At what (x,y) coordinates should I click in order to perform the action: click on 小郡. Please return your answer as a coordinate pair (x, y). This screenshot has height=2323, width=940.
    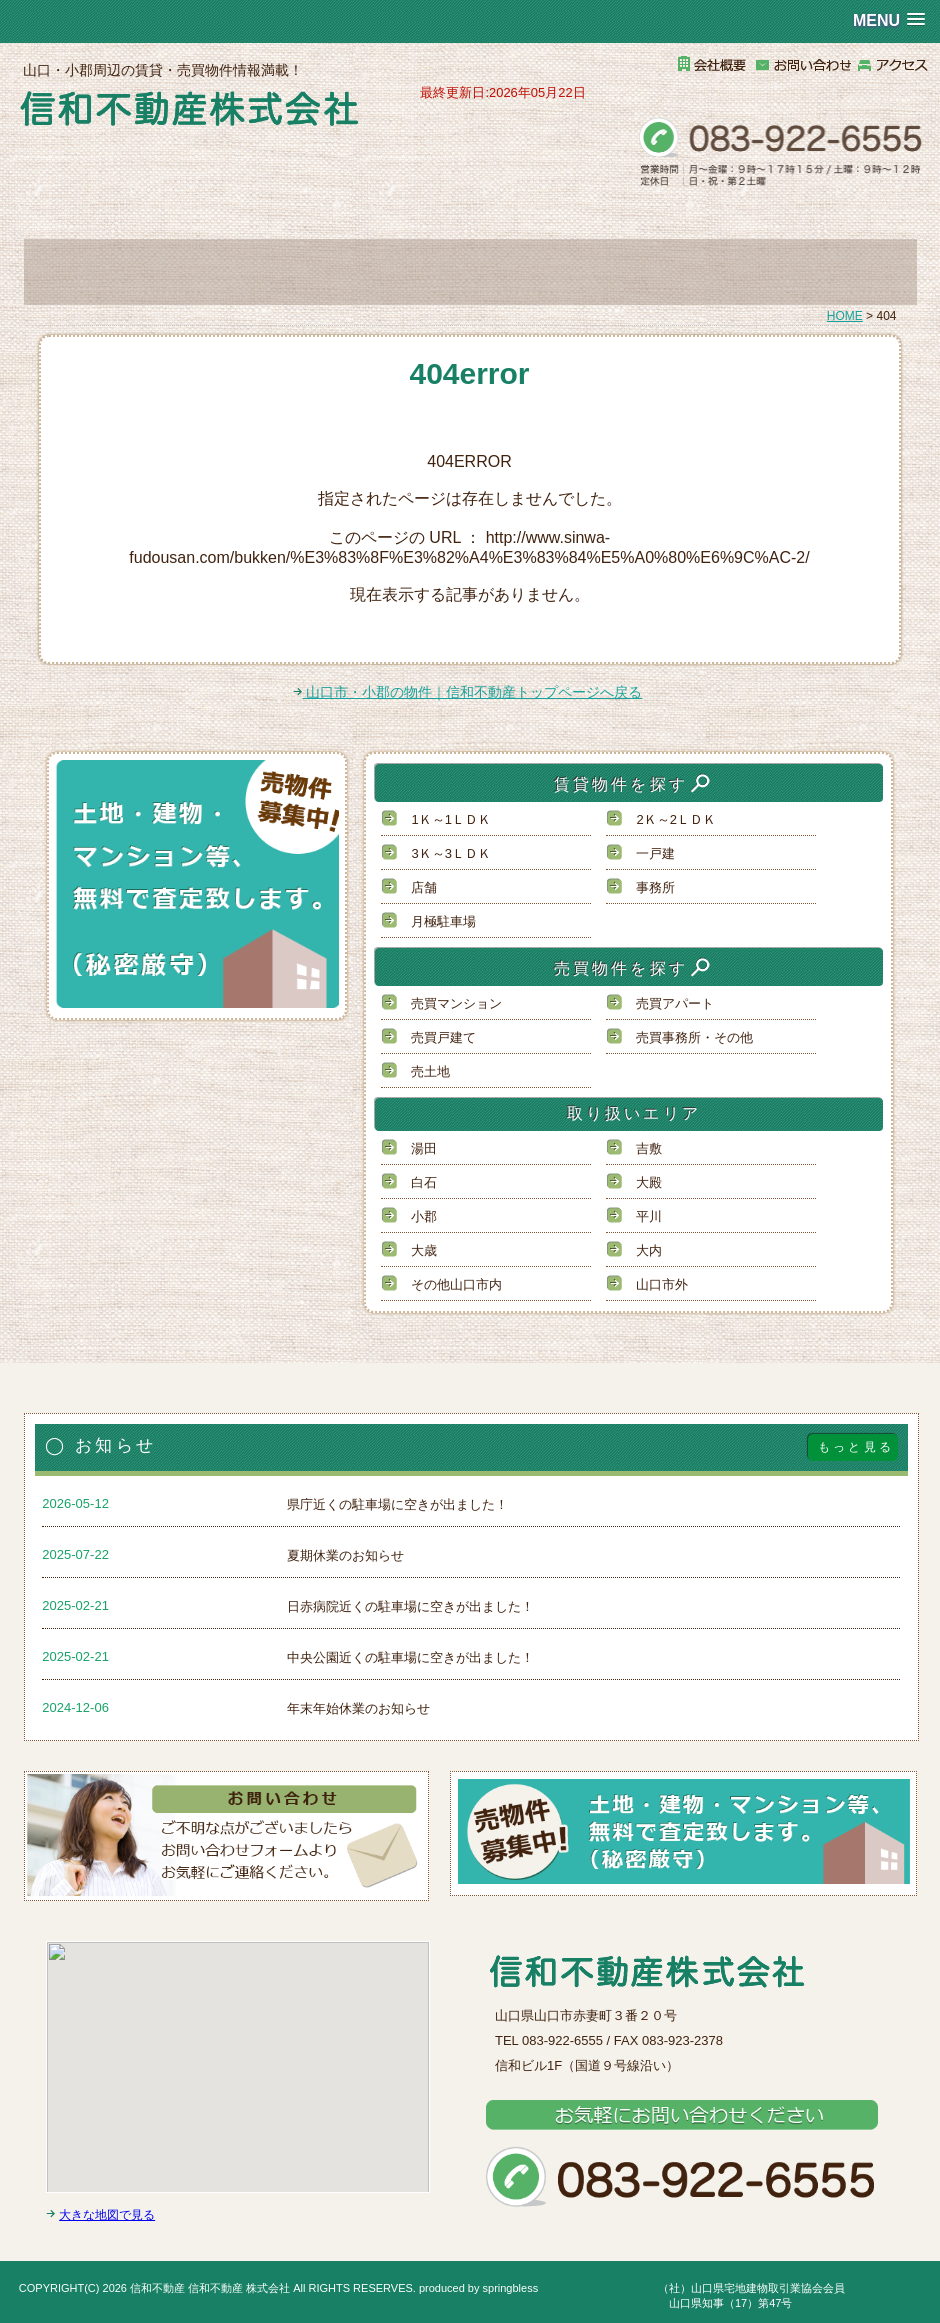
    Looking at the image, I should click on (424, 1216).